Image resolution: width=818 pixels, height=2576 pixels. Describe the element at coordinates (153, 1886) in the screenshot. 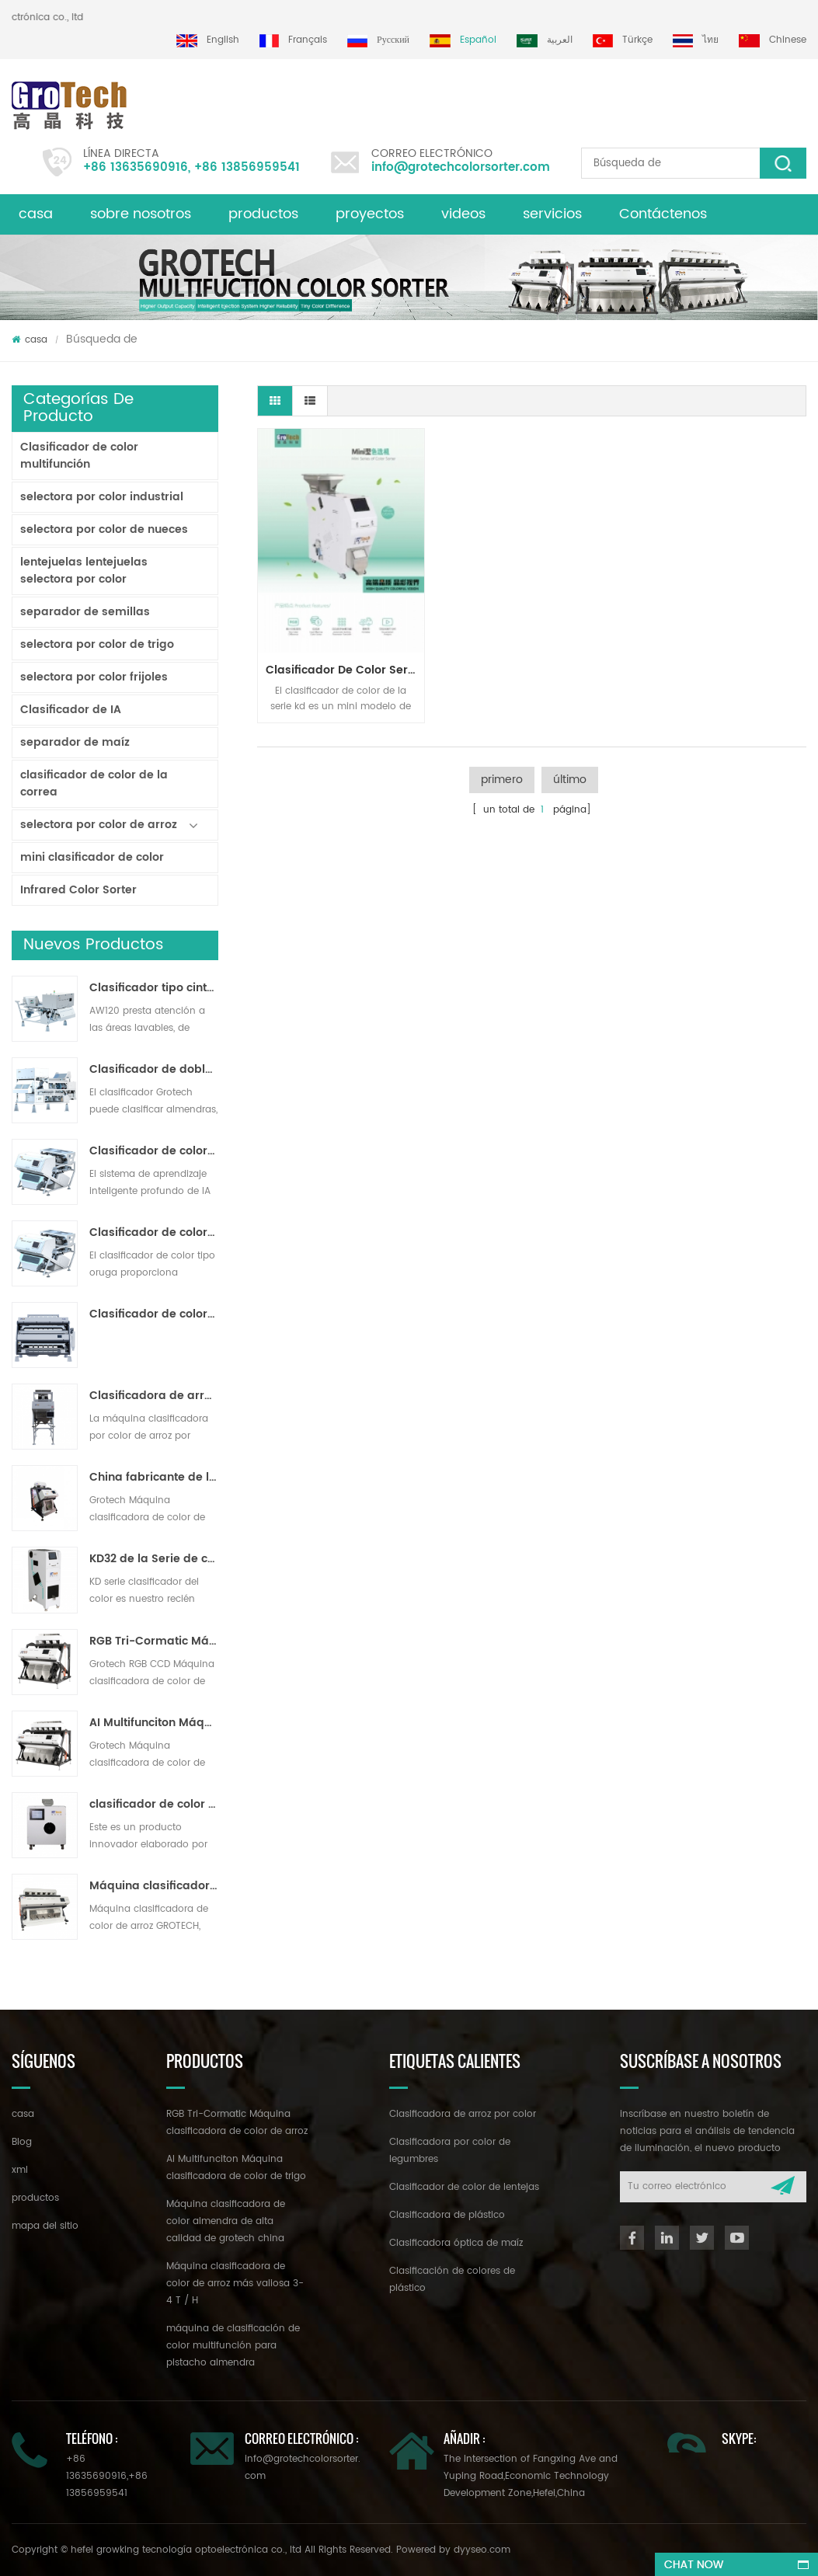

I see `Máquina clasificadora de color de arroz más valiosa 3-4 T / H` at that location.